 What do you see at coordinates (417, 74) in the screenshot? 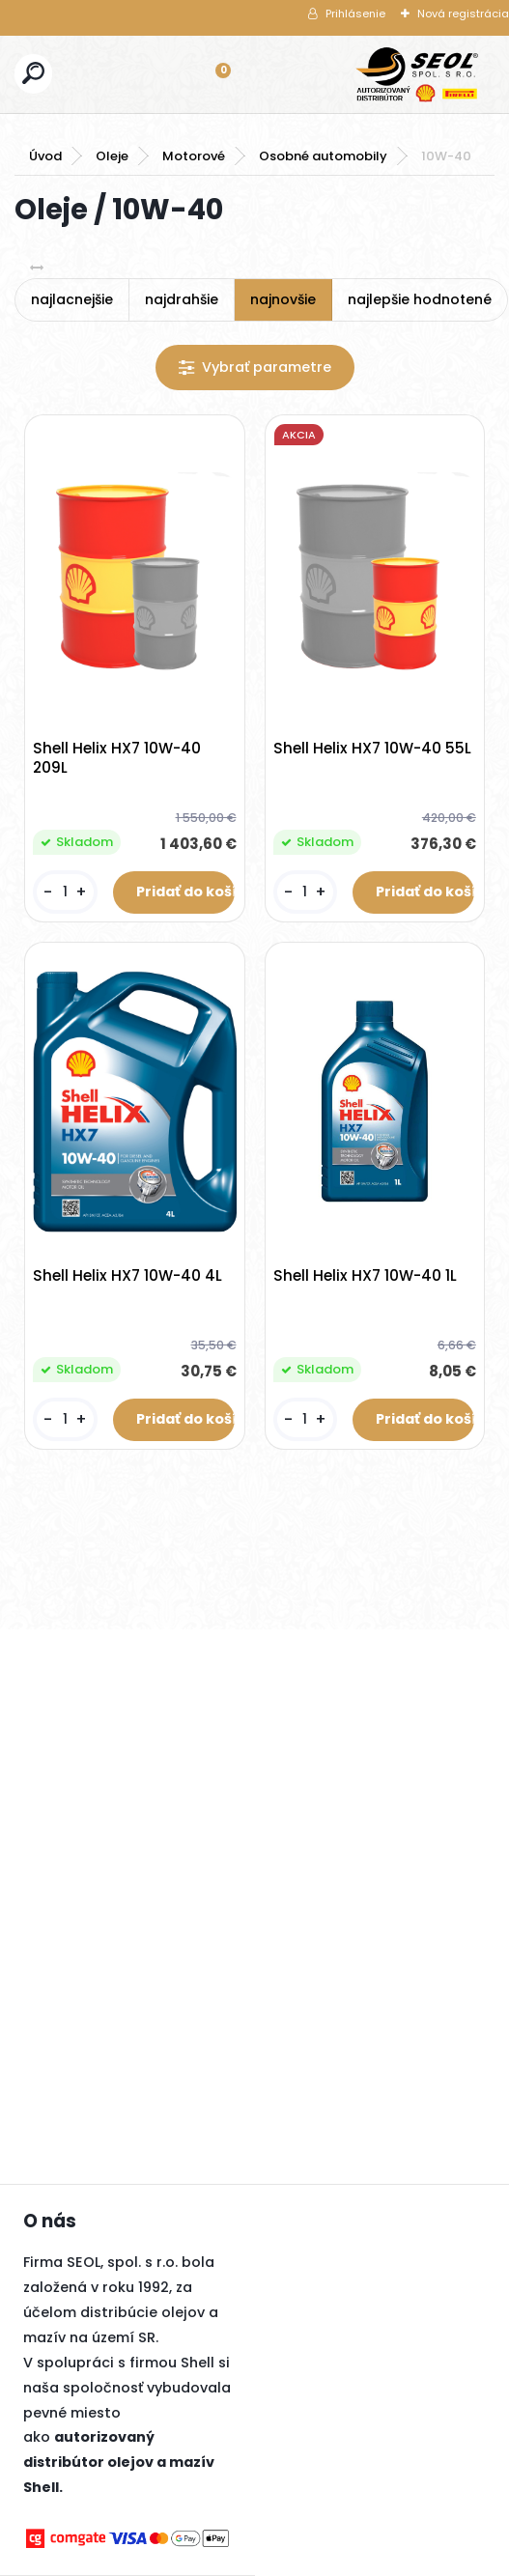
I see `[Logo]` at bounding box center [417, 74].